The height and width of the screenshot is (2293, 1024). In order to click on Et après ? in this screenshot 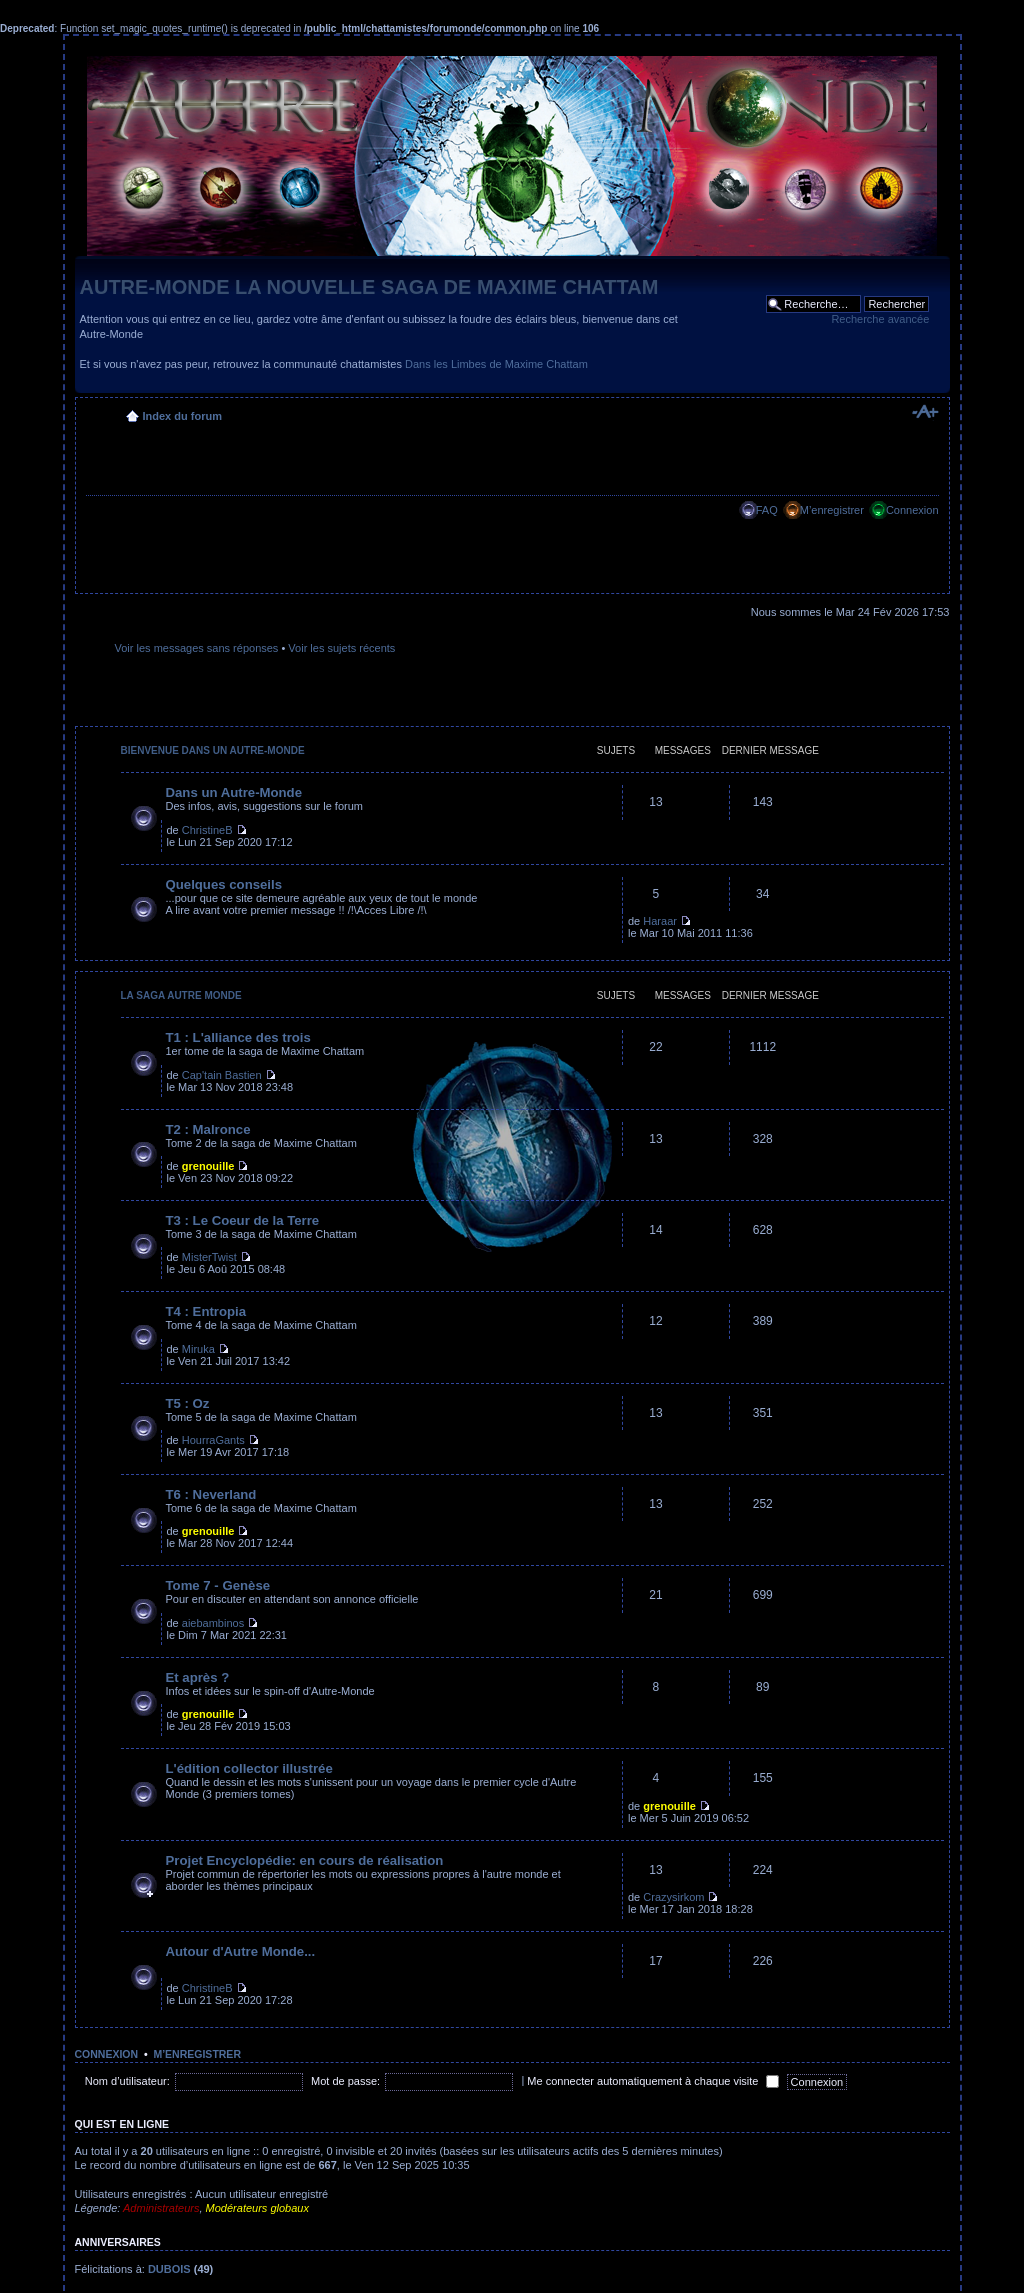, I will do `click(198, 1677)`.